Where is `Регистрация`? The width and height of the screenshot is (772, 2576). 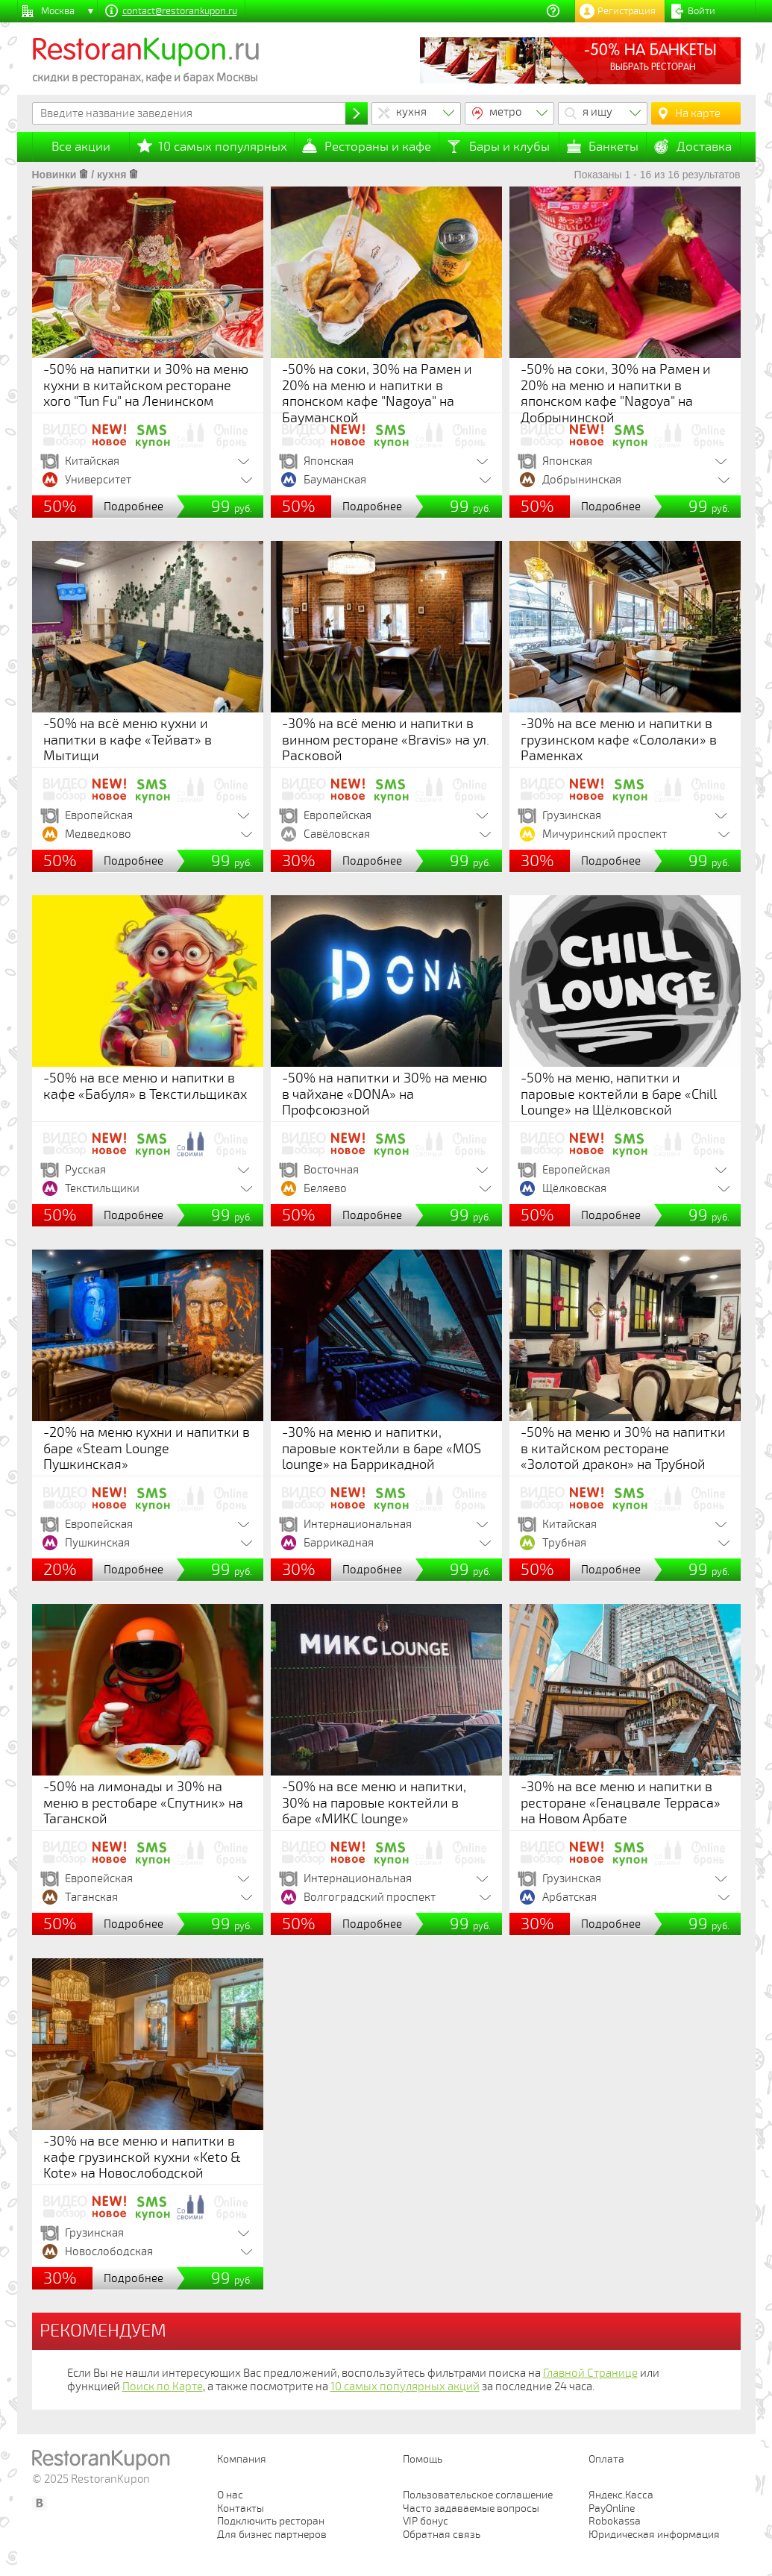
Регистрация is located at coordinates (626, 11).